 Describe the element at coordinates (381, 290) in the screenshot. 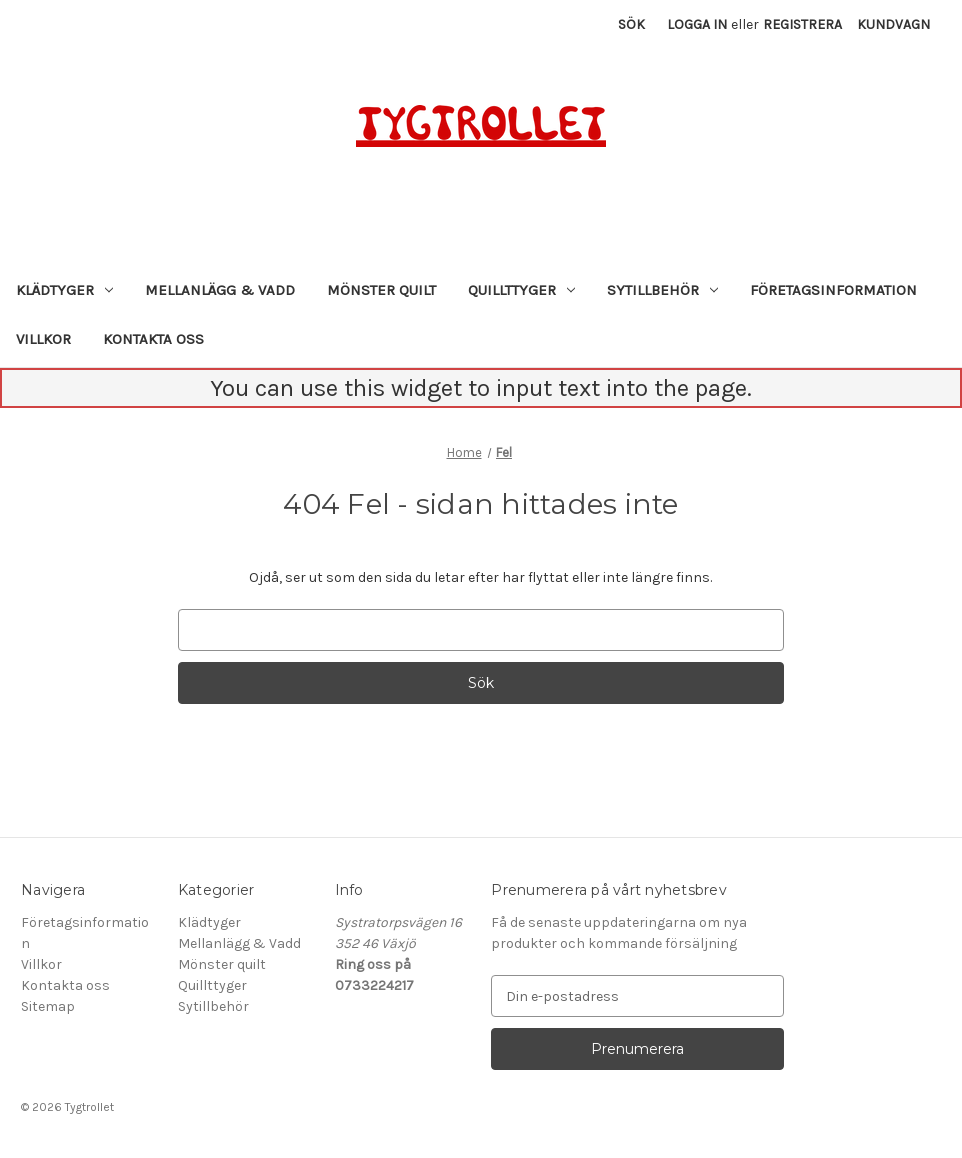

I see `Mönster quilt` at that location.